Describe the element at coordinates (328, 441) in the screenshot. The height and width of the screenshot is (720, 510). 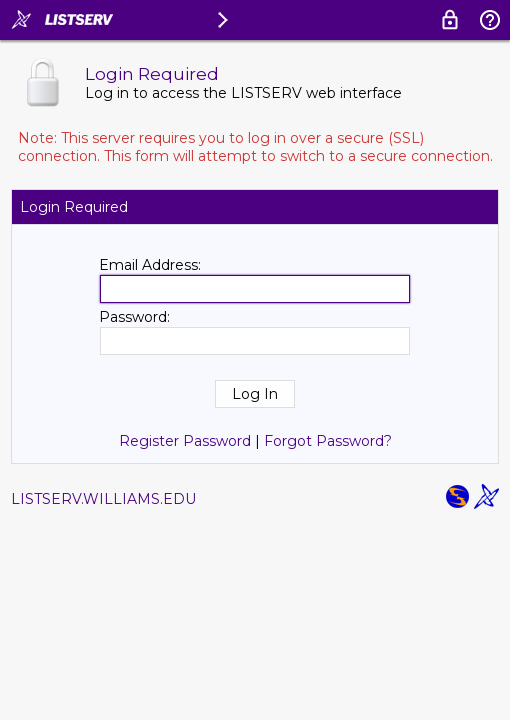
I see `Forgot Password?` at that location.